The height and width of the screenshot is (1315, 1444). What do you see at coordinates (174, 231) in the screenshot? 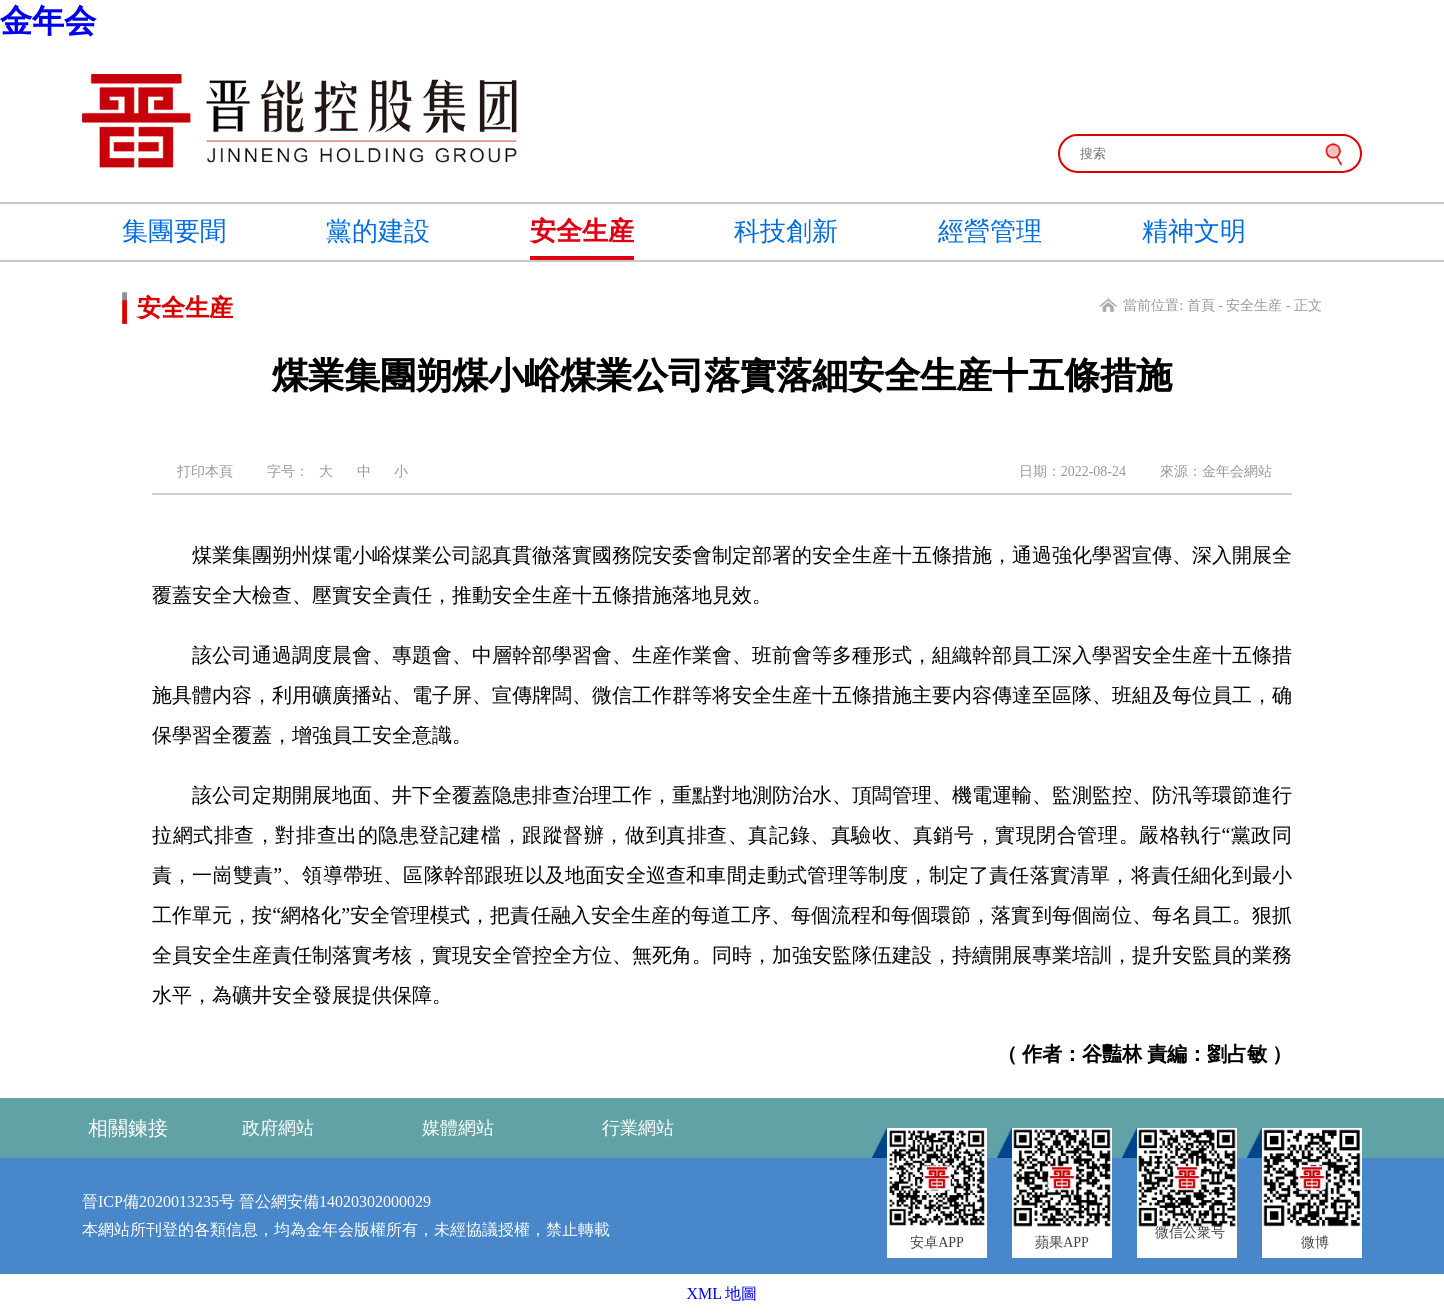
I see `集團要聞` at bounding box center [174, 231].